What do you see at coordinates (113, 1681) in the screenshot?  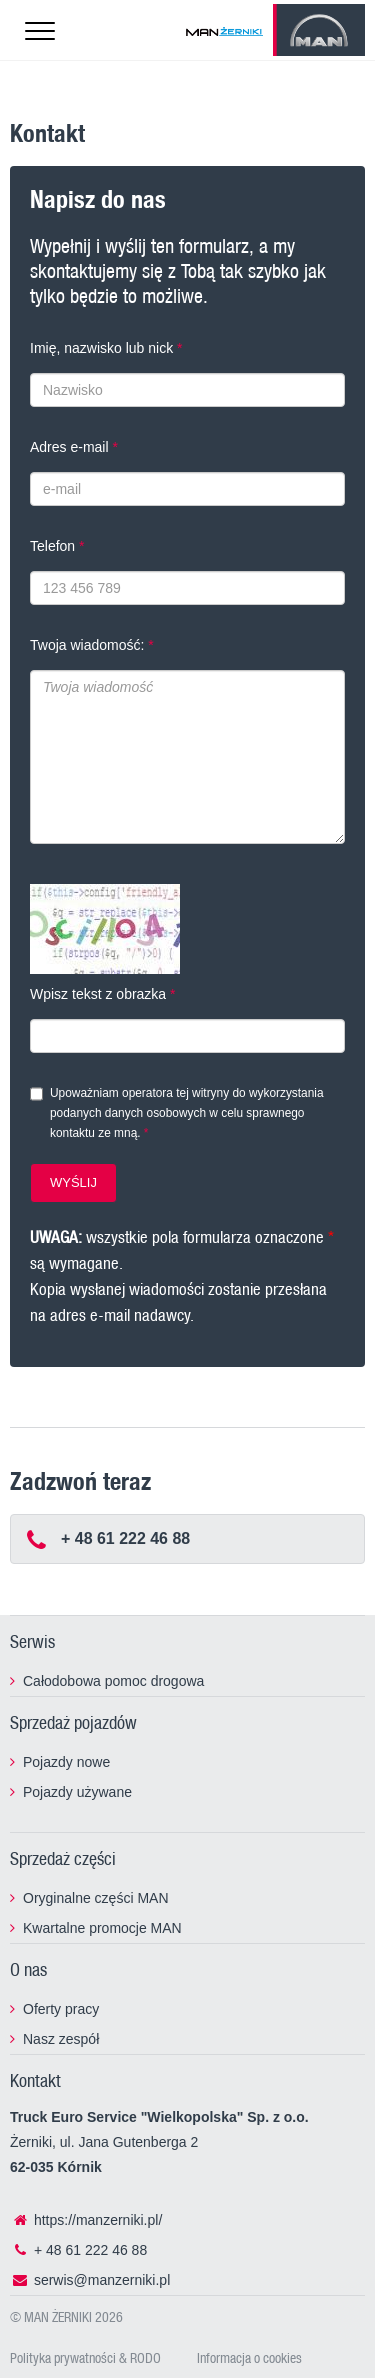 I see `Całodobowa pomoc drogowa` at bounding box center [113, 1681].